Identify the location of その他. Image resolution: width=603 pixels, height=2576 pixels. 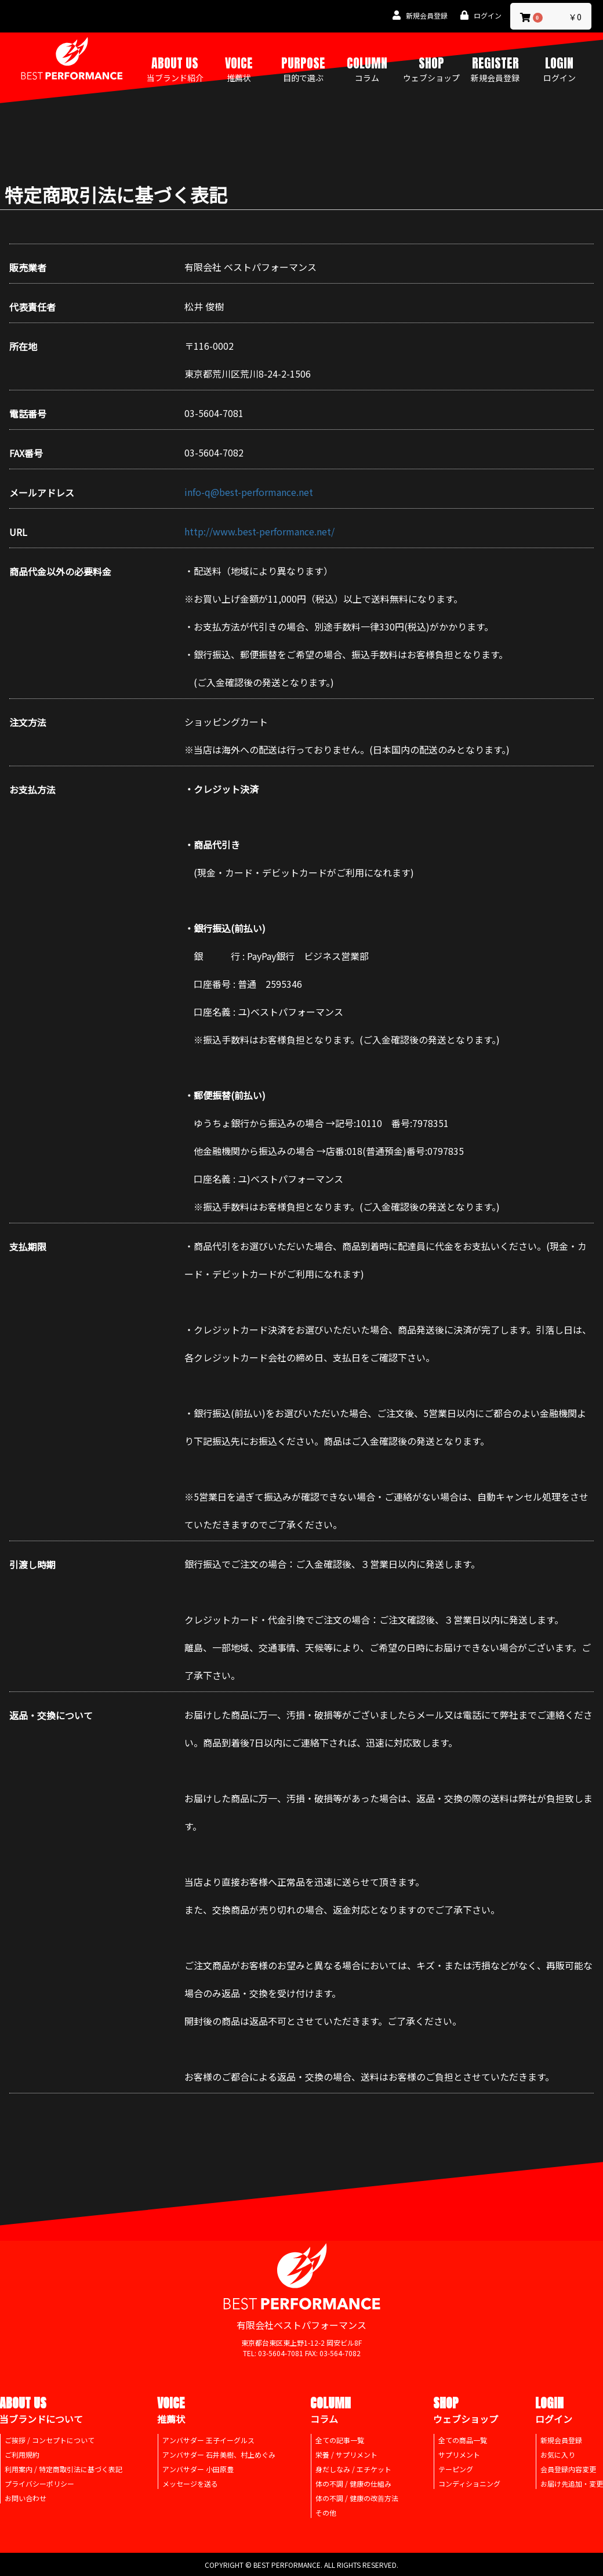
(325, 2512).